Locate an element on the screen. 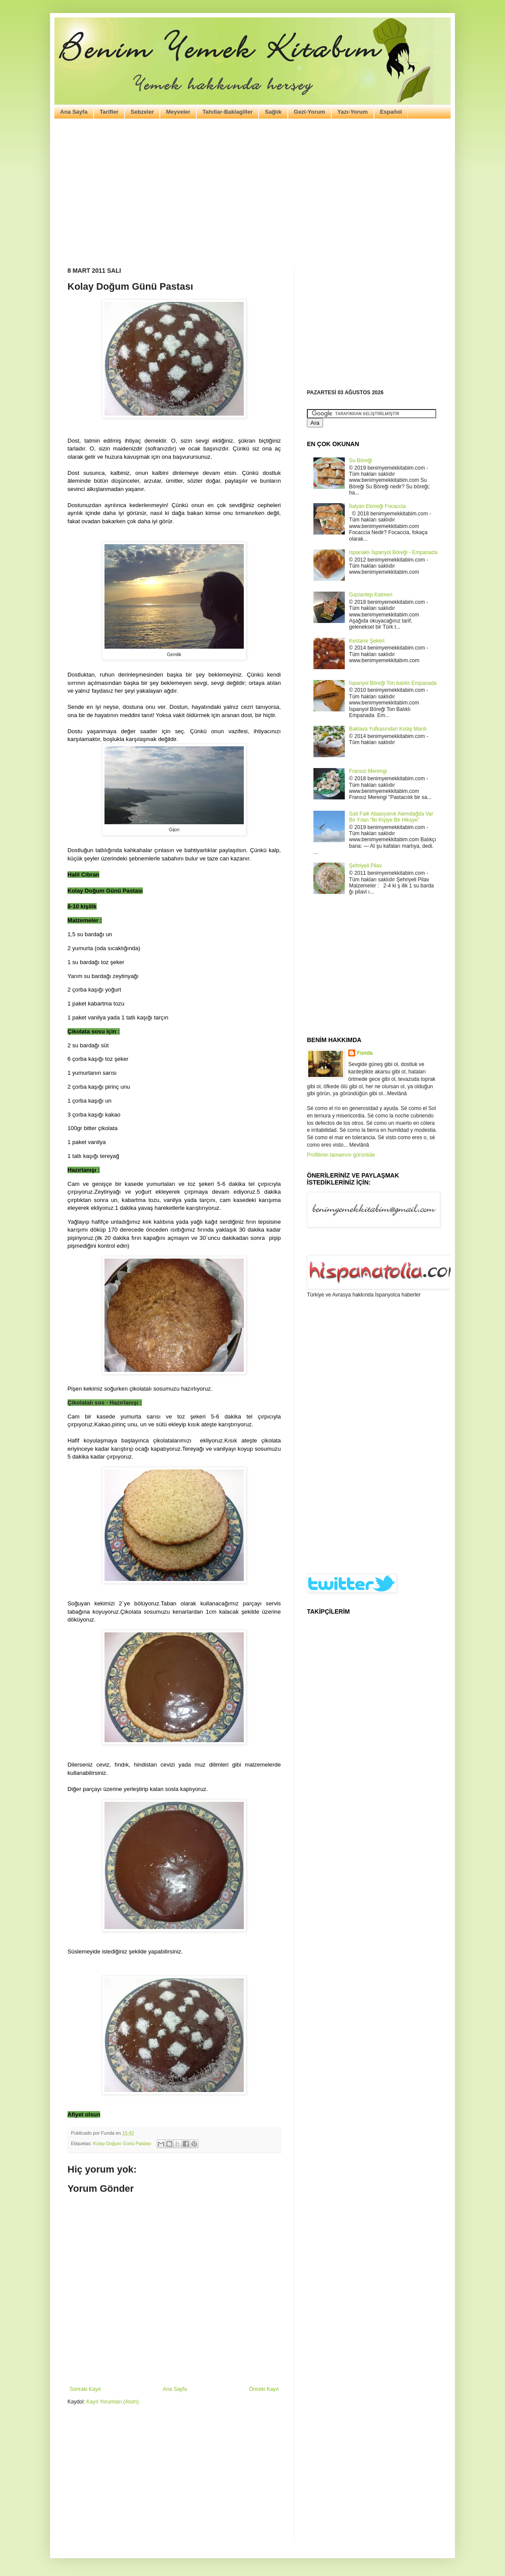 This screenshot has width=505, height=2576. Meyveler is located at coordinates (178, 111).